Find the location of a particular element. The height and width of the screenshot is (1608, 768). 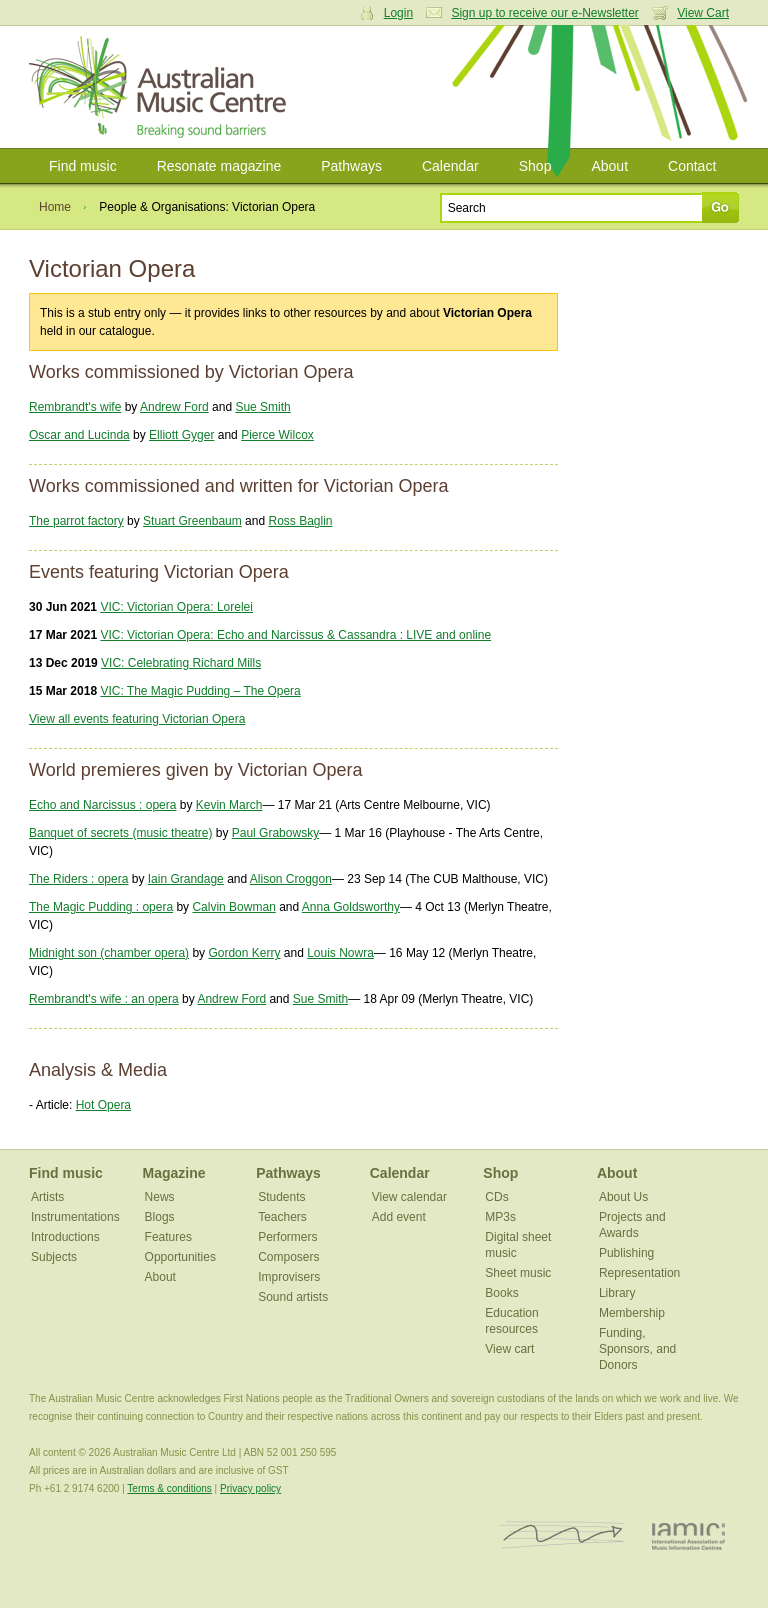

Iain Grandage is located at coordinates (186, 879).